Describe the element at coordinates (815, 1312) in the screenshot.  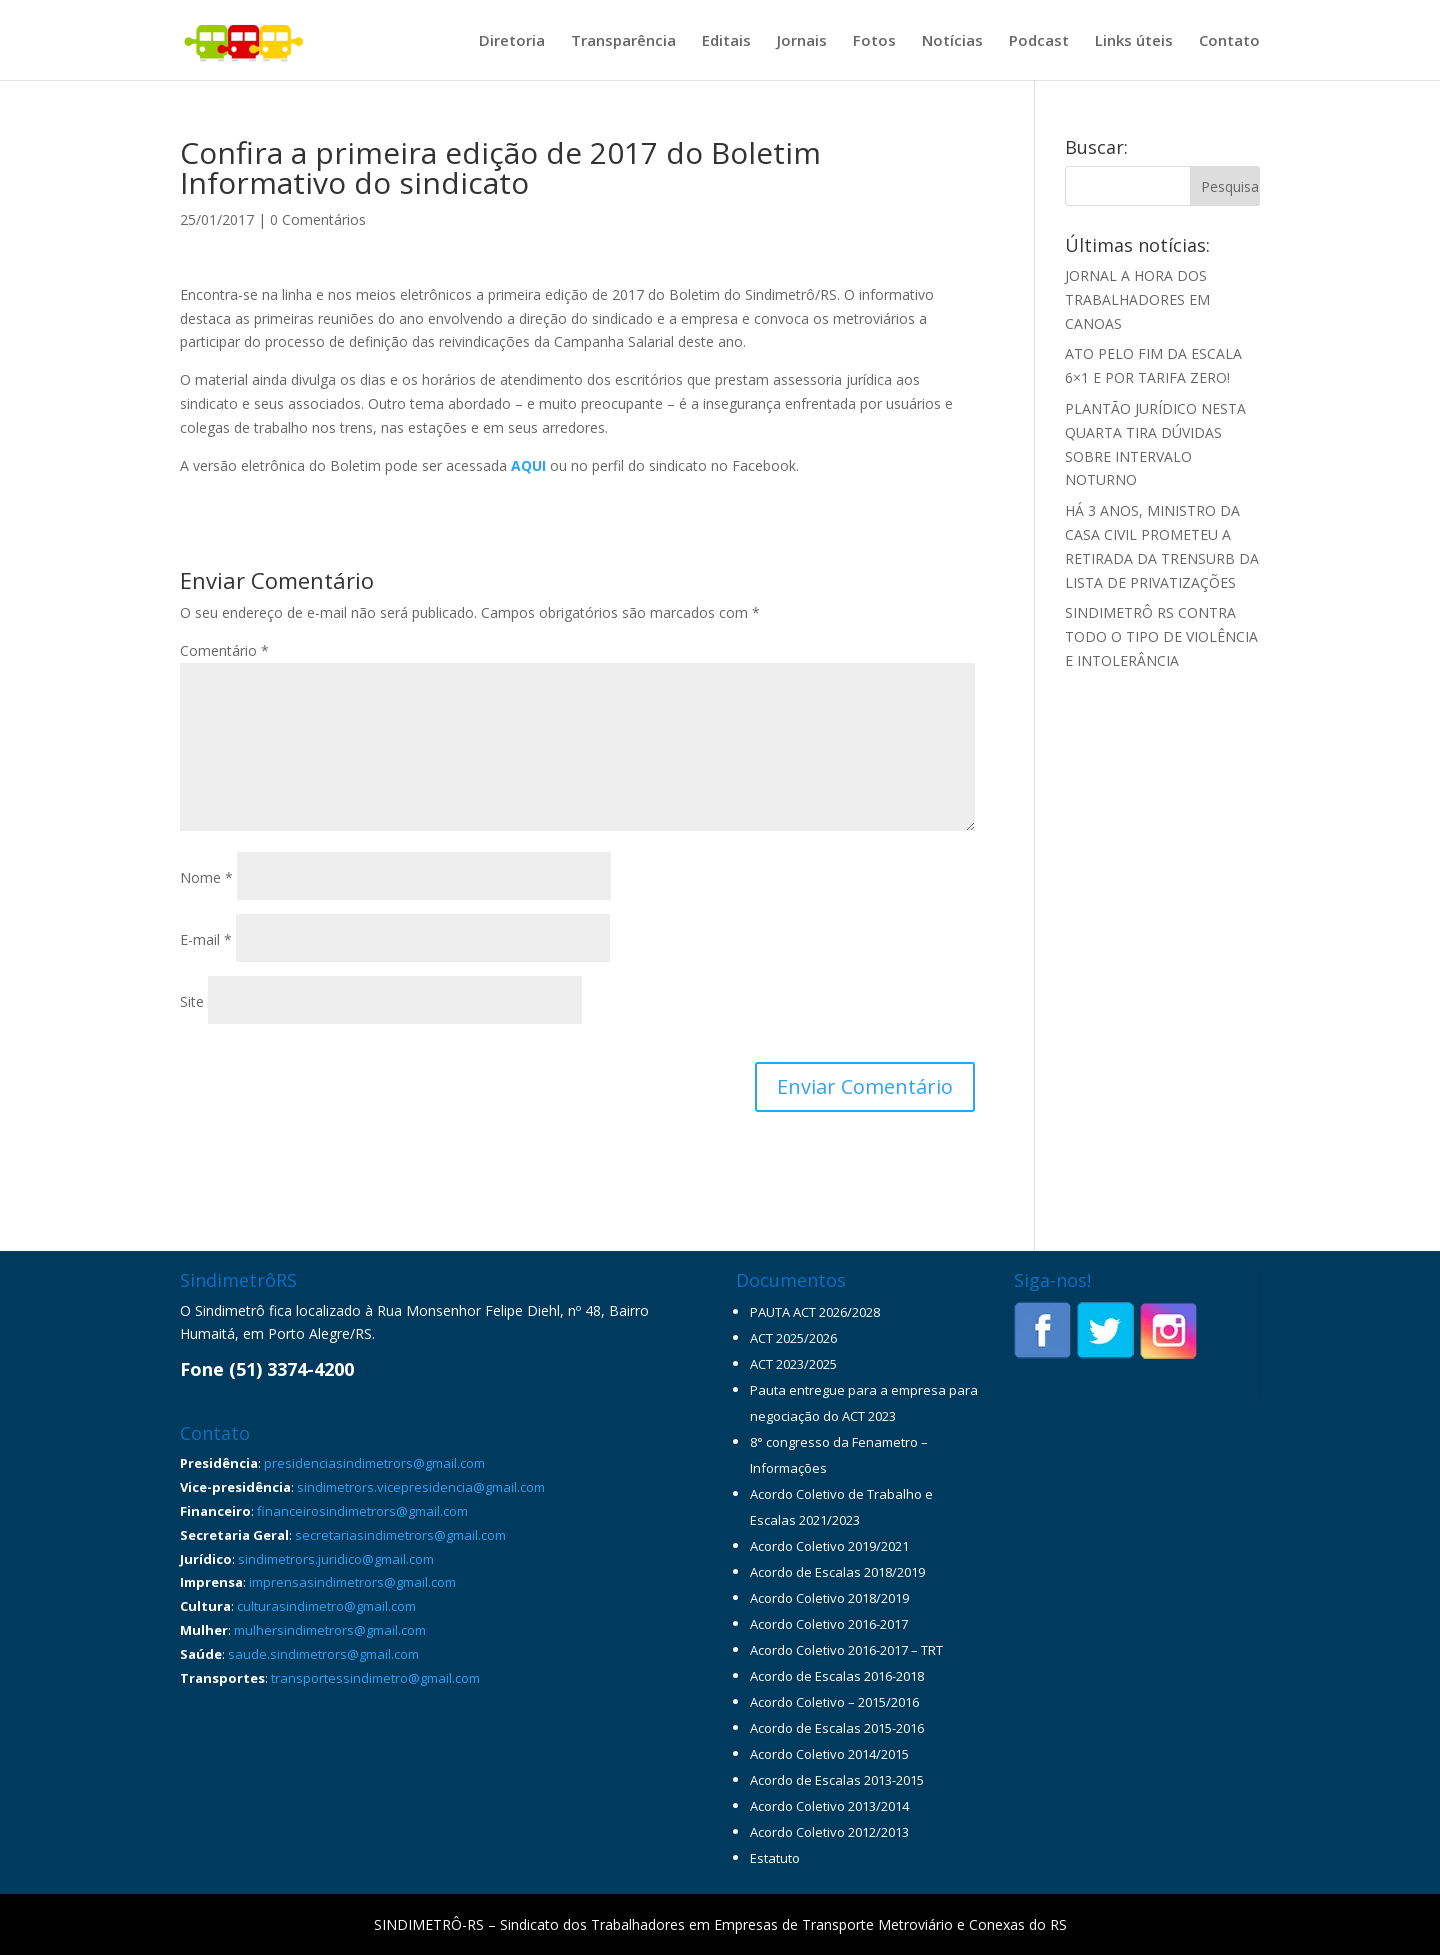
I see `PAUTA ACT 2026/2028` at that location.